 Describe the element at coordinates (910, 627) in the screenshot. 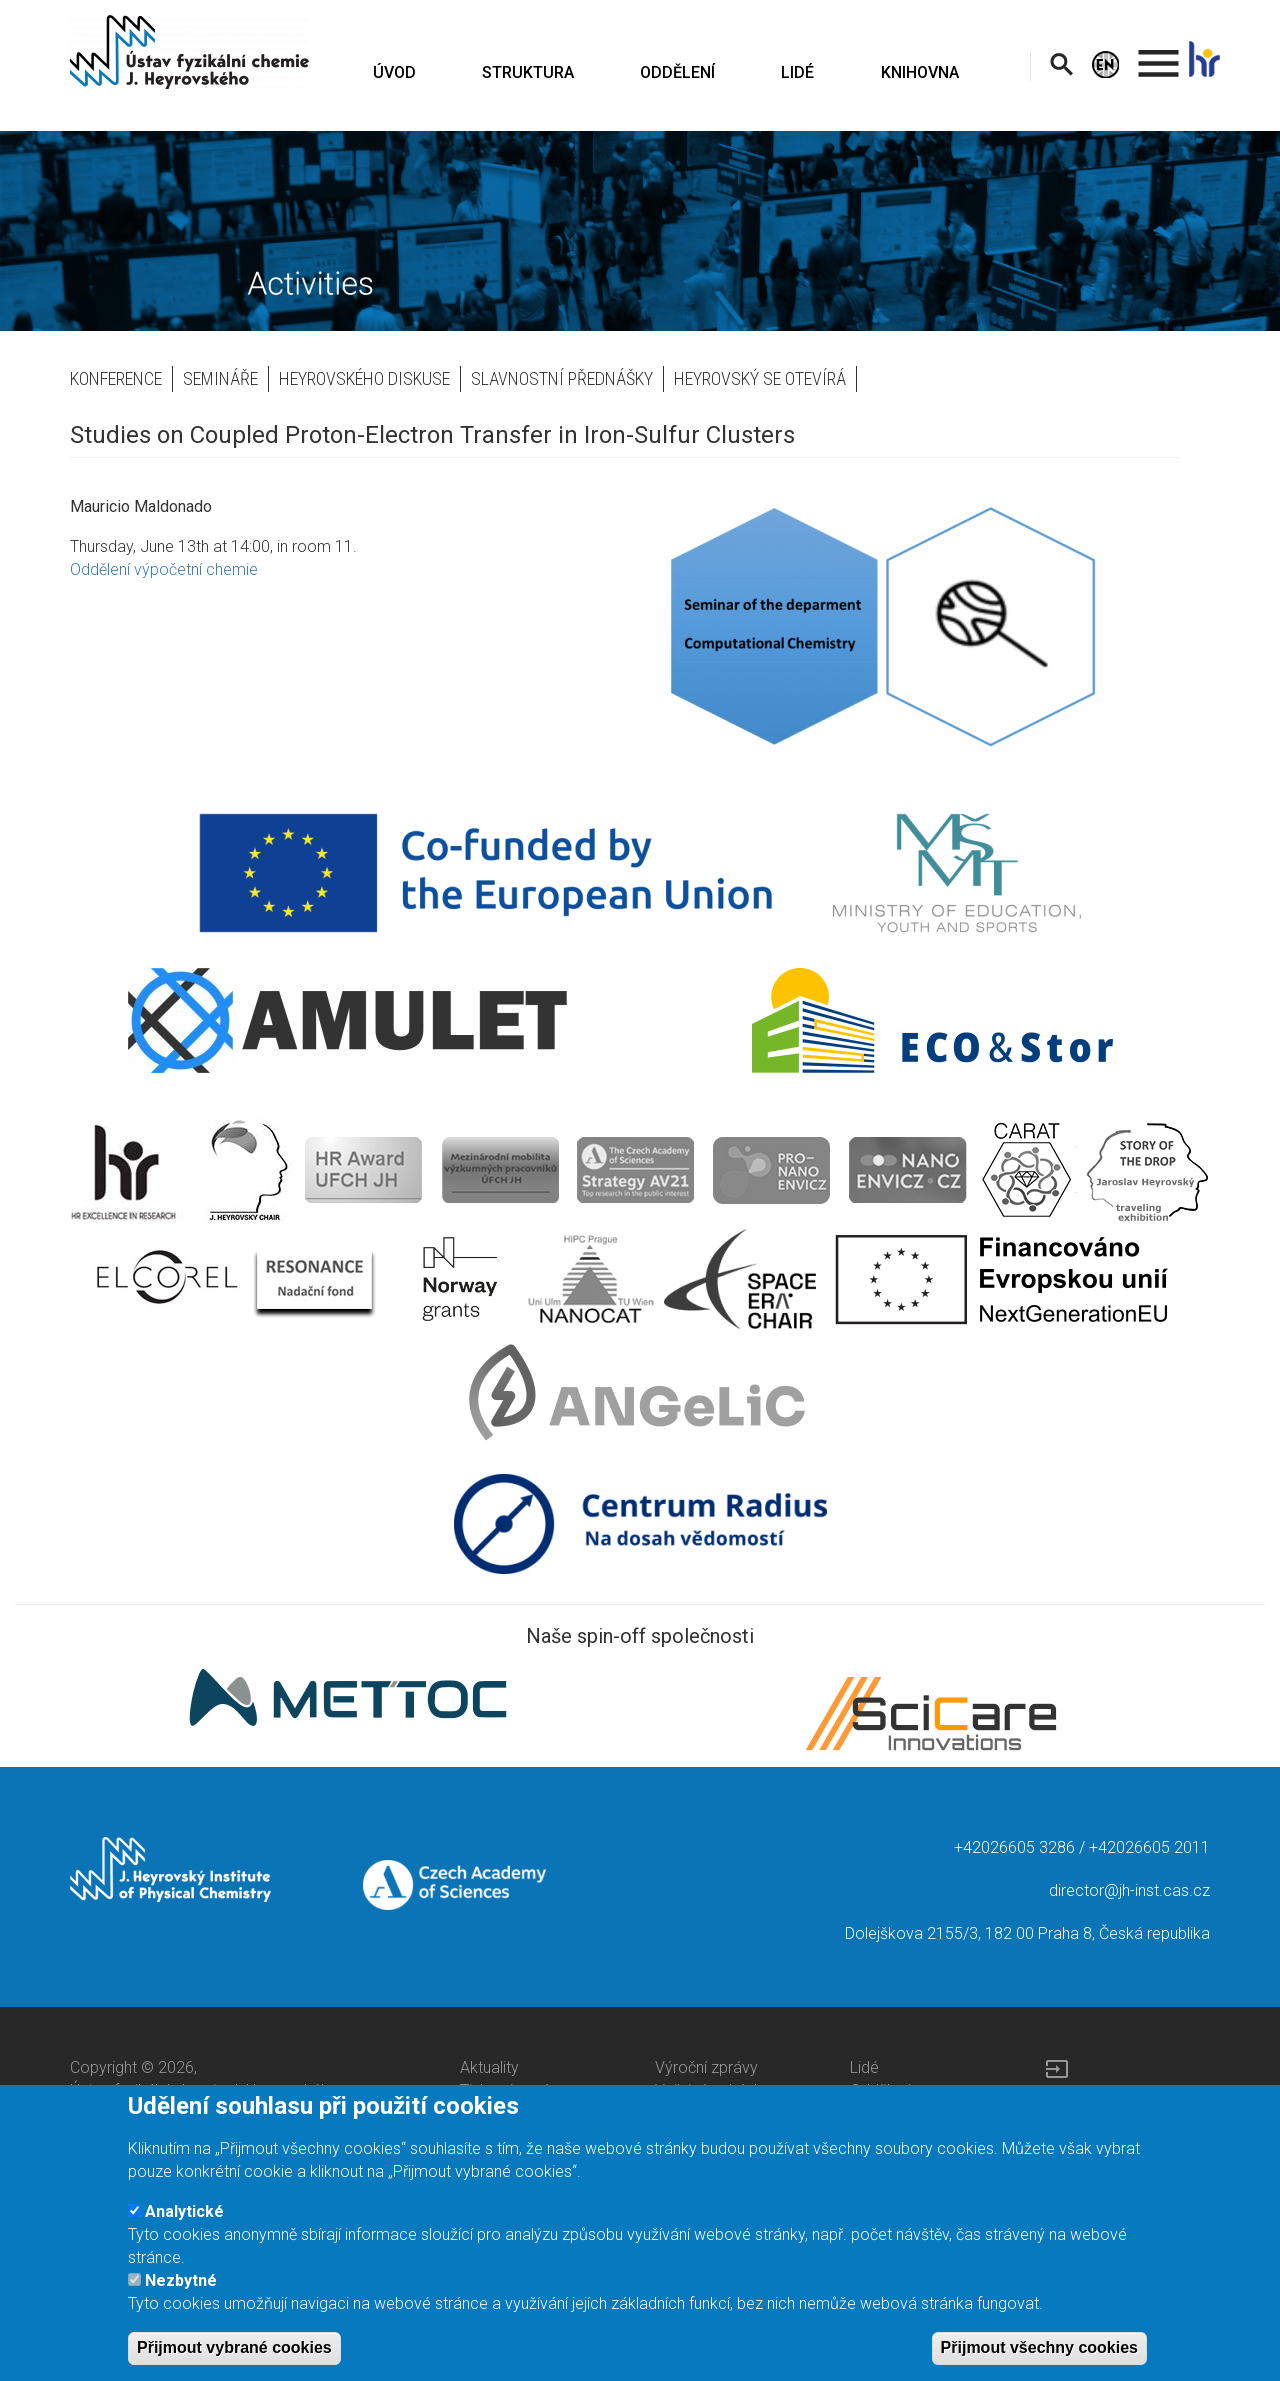

I see `[button]` at that location.